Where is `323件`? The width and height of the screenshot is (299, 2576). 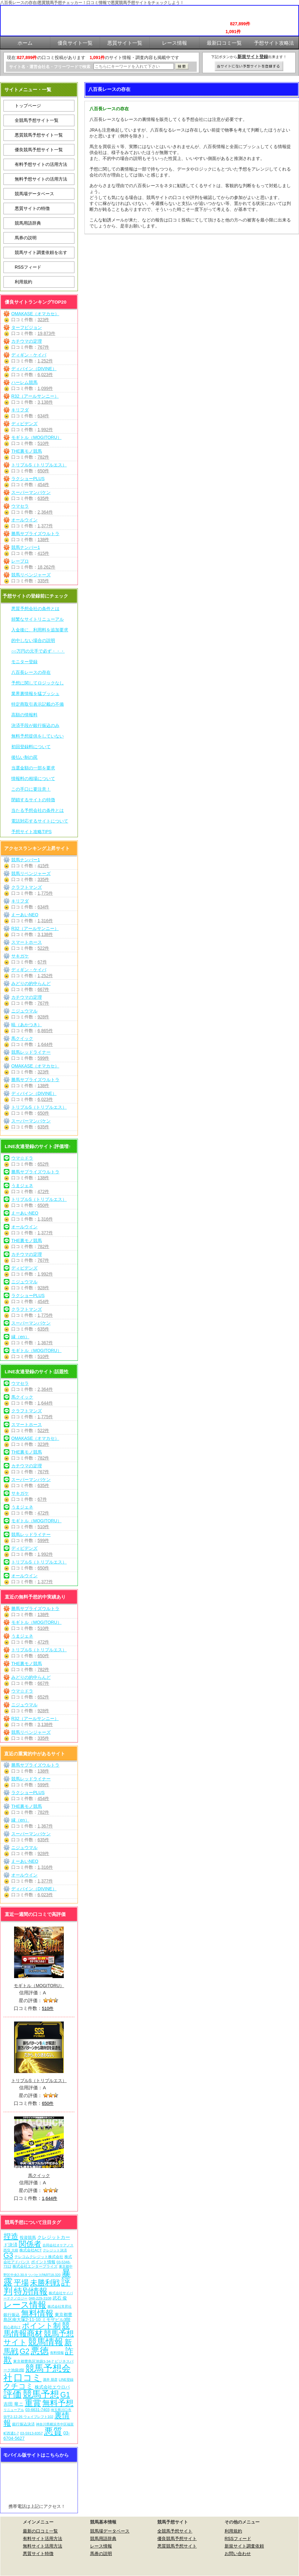
323件 is located at coordinates (43, 319).